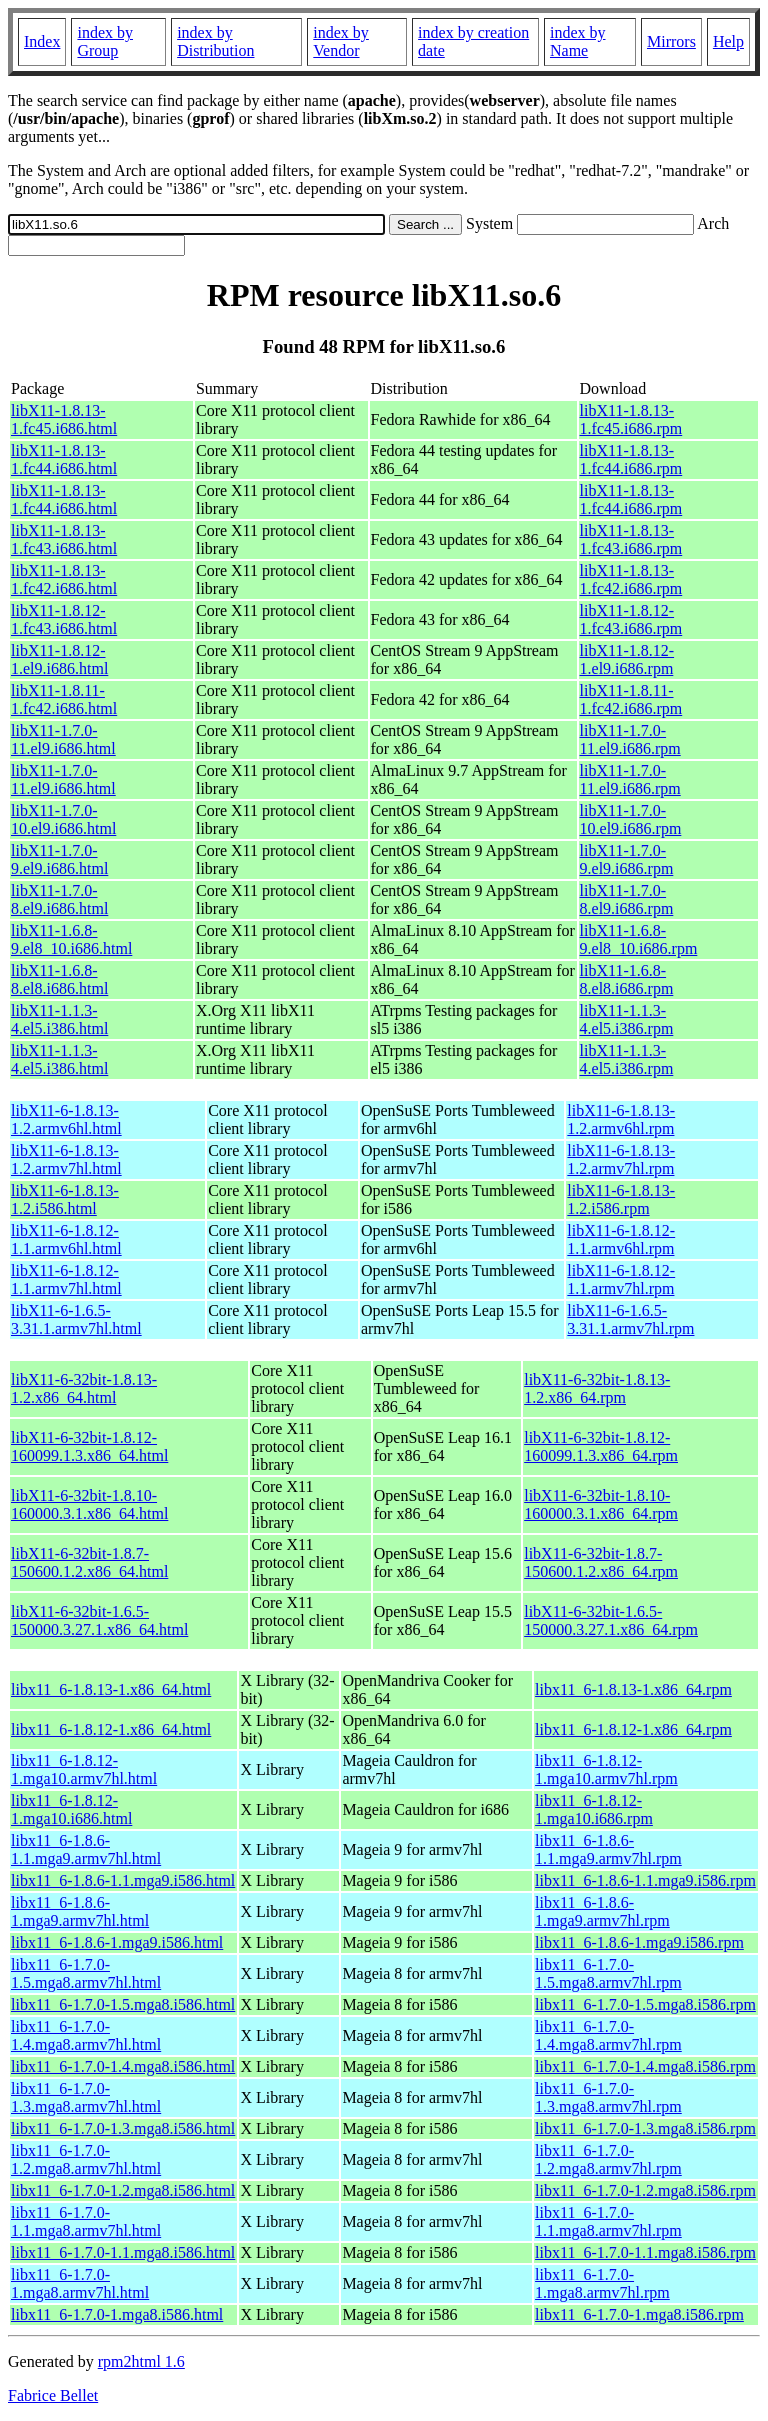  Describe the element at coordinates (64, 619) in the screenshot. I see `libX11-1.8.12-1.fc43.i686.html` at that location.